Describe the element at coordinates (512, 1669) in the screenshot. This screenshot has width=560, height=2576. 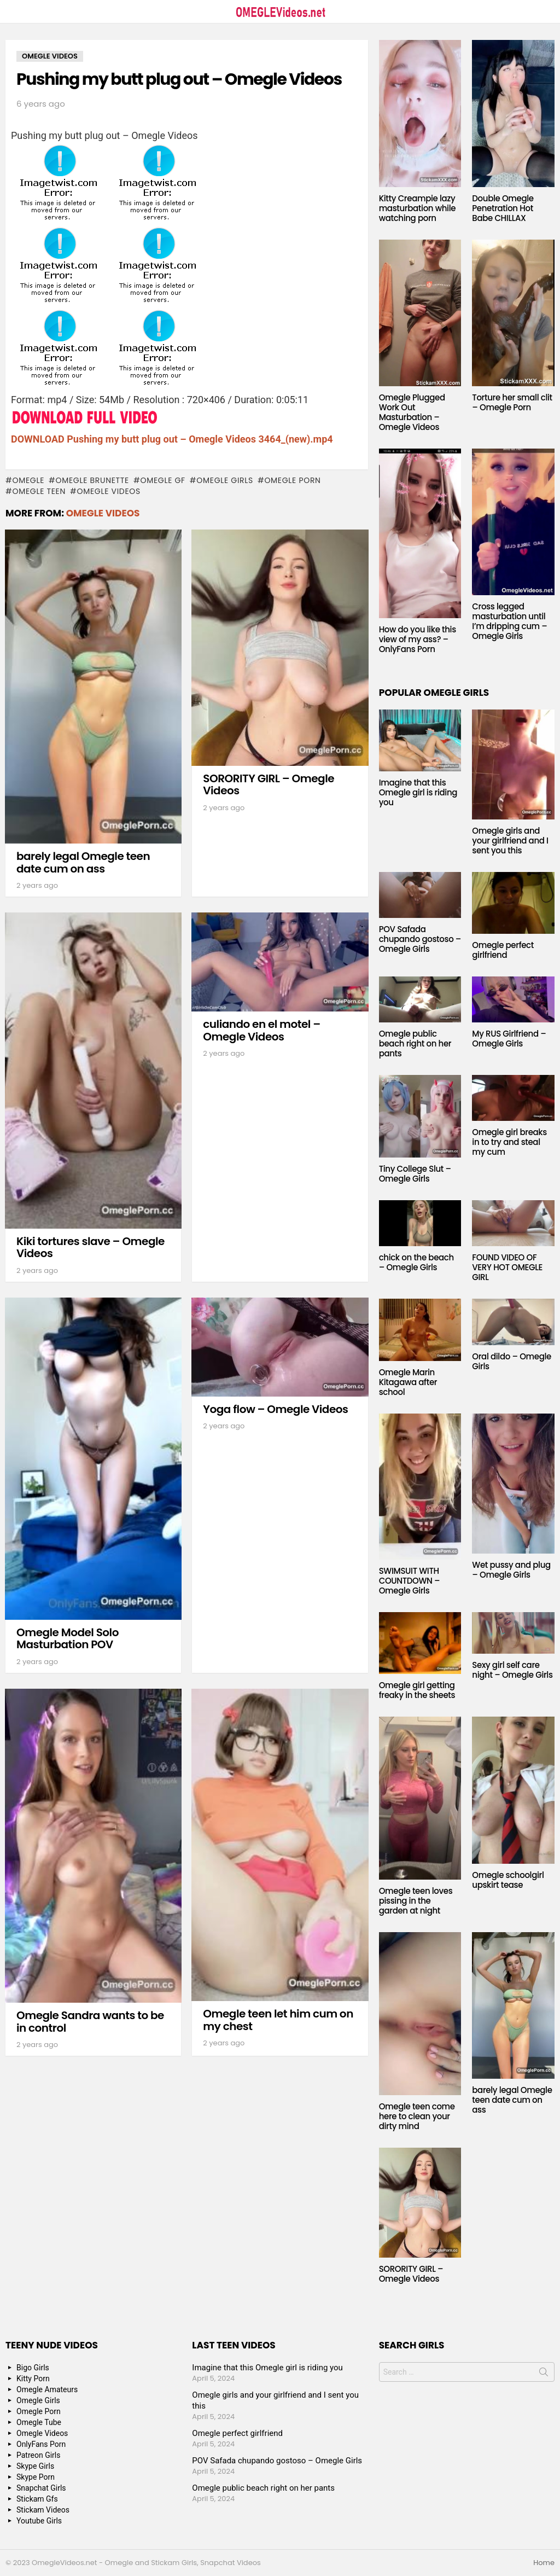
I see `Sexy girl self care night – Omegle Girls` at that location.